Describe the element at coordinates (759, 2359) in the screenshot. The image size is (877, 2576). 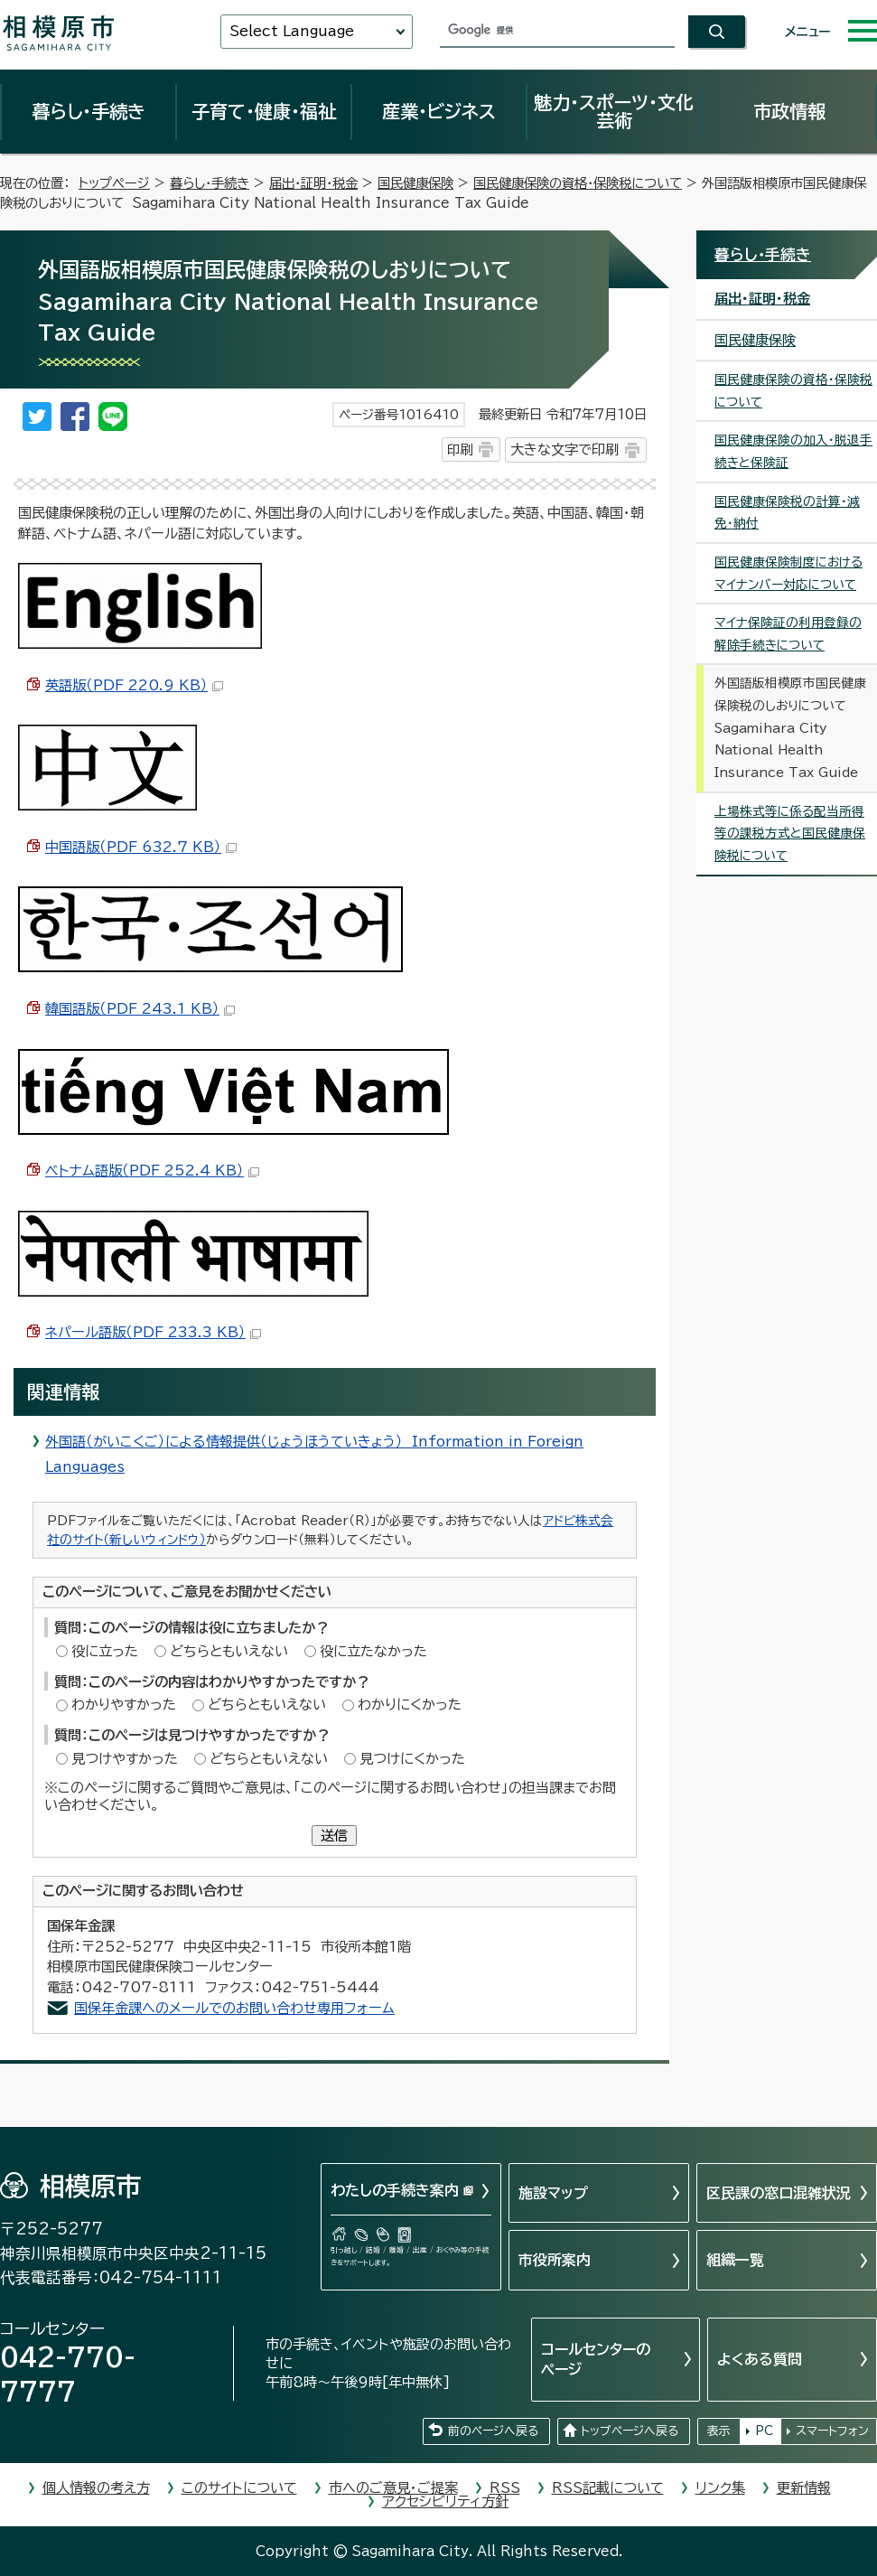
I see `よくある質問` at that location.